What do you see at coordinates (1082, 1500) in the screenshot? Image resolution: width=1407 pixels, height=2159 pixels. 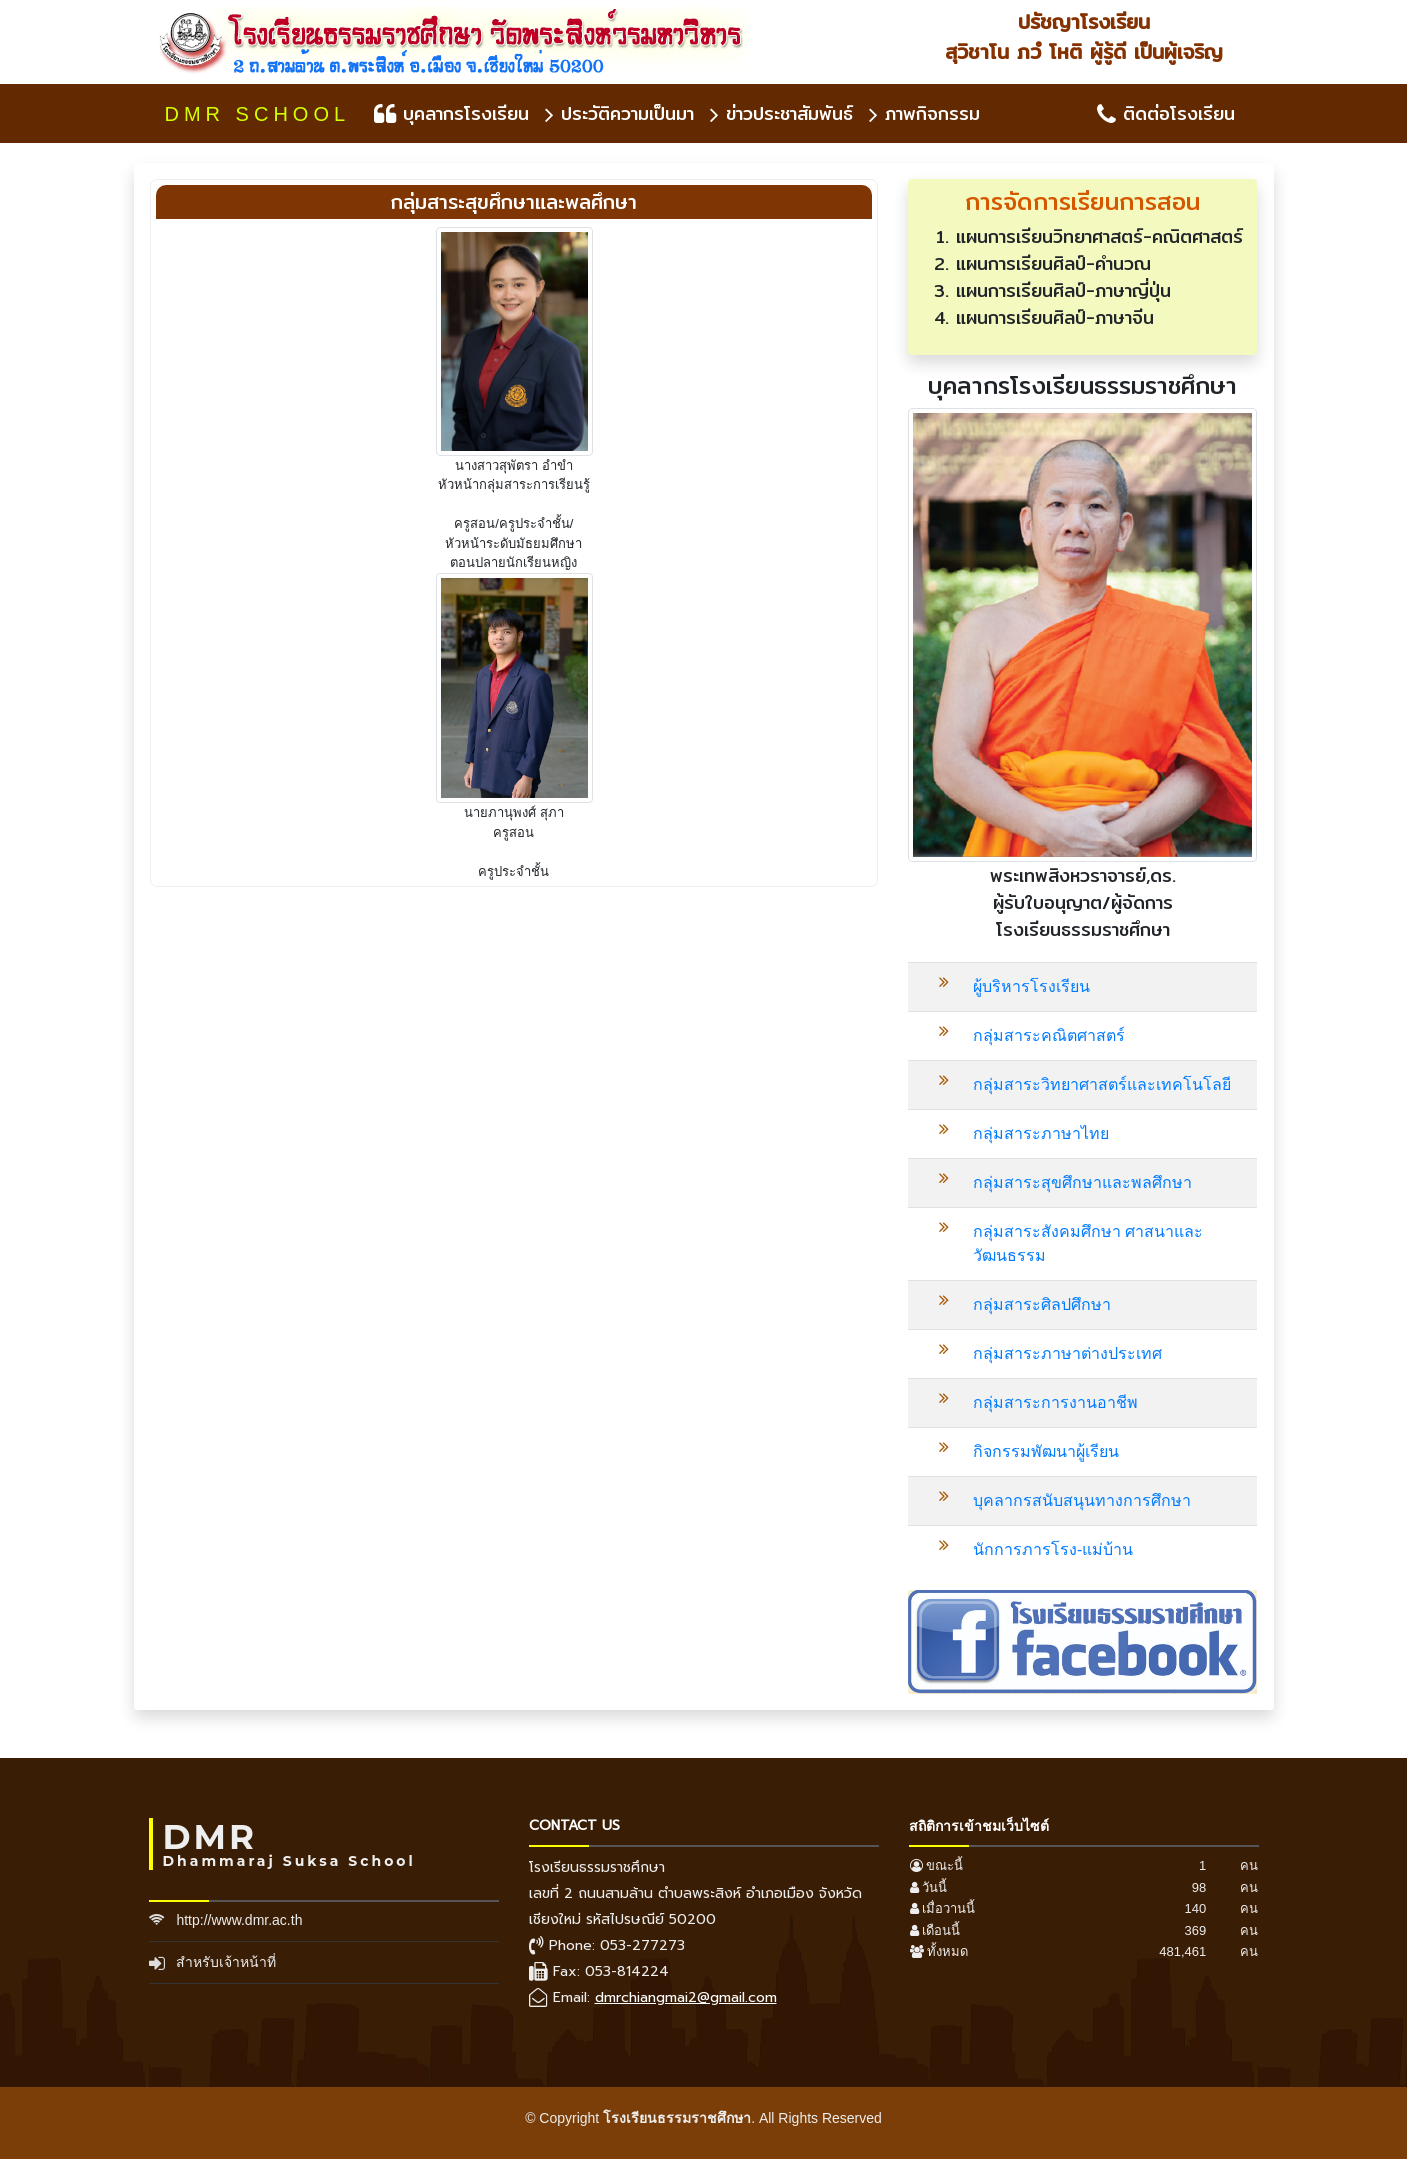 I see `บุคลากรสนับสนุนทางการศึกษา` at bounding box center [1082, 1500].